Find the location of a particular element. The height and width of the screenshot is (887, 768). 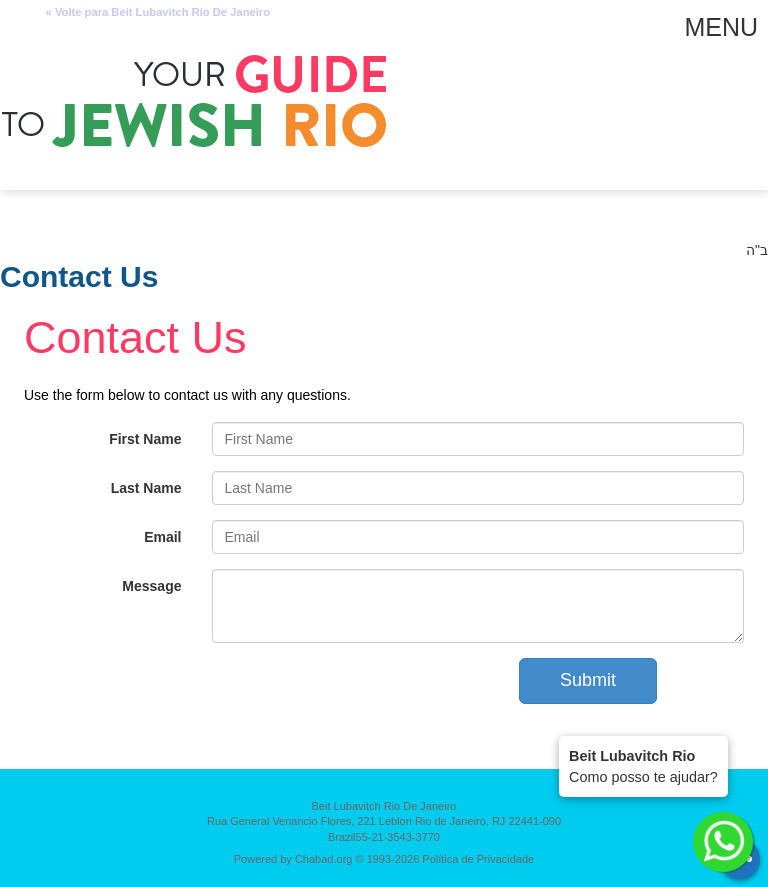

First Name is located at coordinates (145, 439).